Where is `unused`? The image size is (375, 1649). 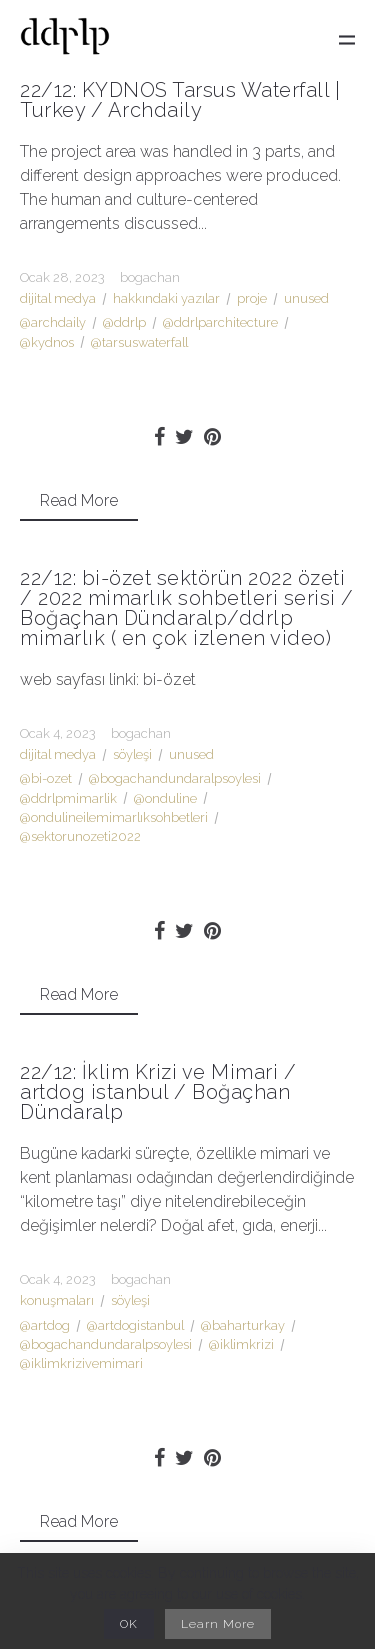
unused is located at coordinates (306, 298).